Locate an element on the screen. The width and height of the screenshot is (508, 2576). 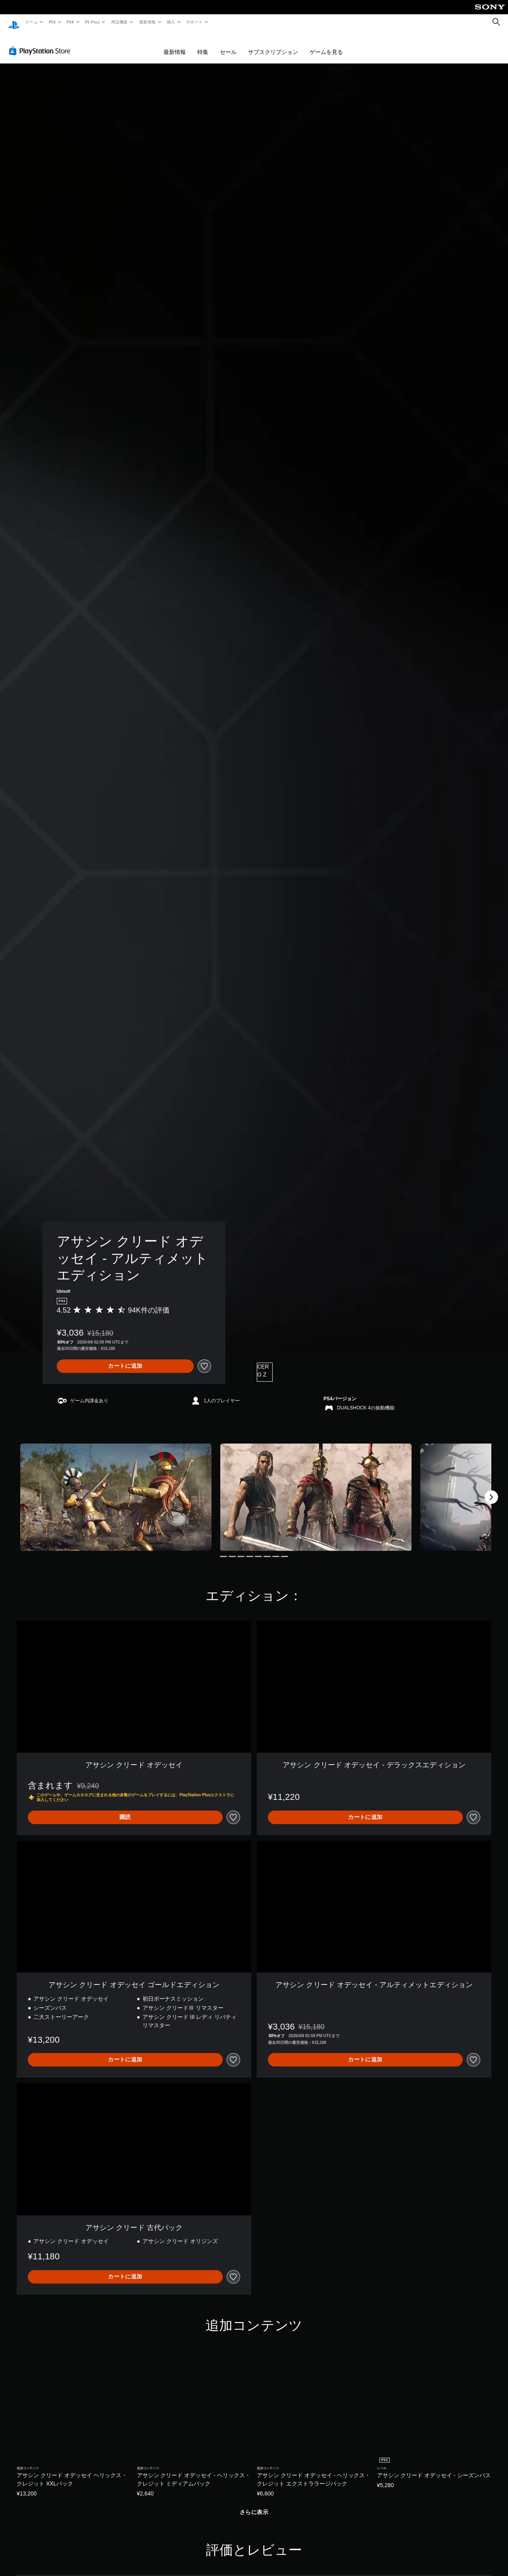
[PlayStationのホーム] is located at coordinates (14, 22).